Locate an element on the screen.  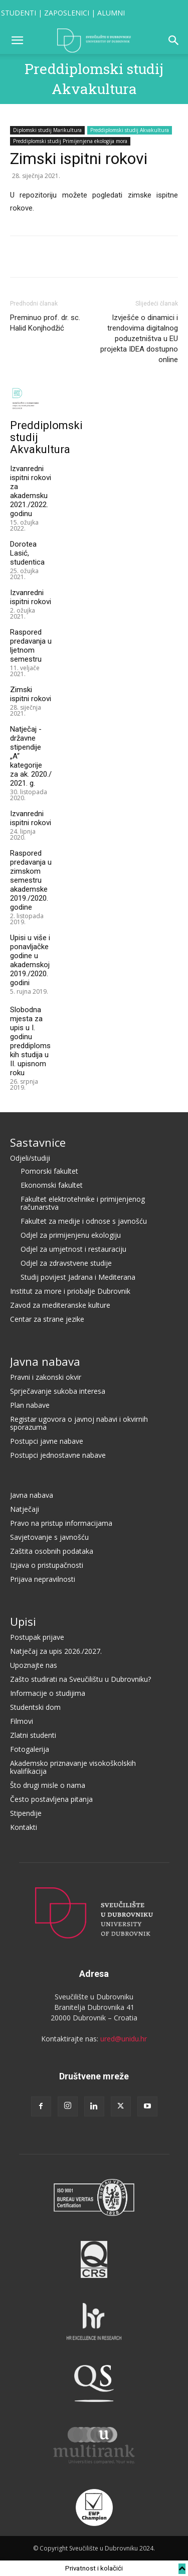
Postupak prijave is located at coordinates (37, 1637).